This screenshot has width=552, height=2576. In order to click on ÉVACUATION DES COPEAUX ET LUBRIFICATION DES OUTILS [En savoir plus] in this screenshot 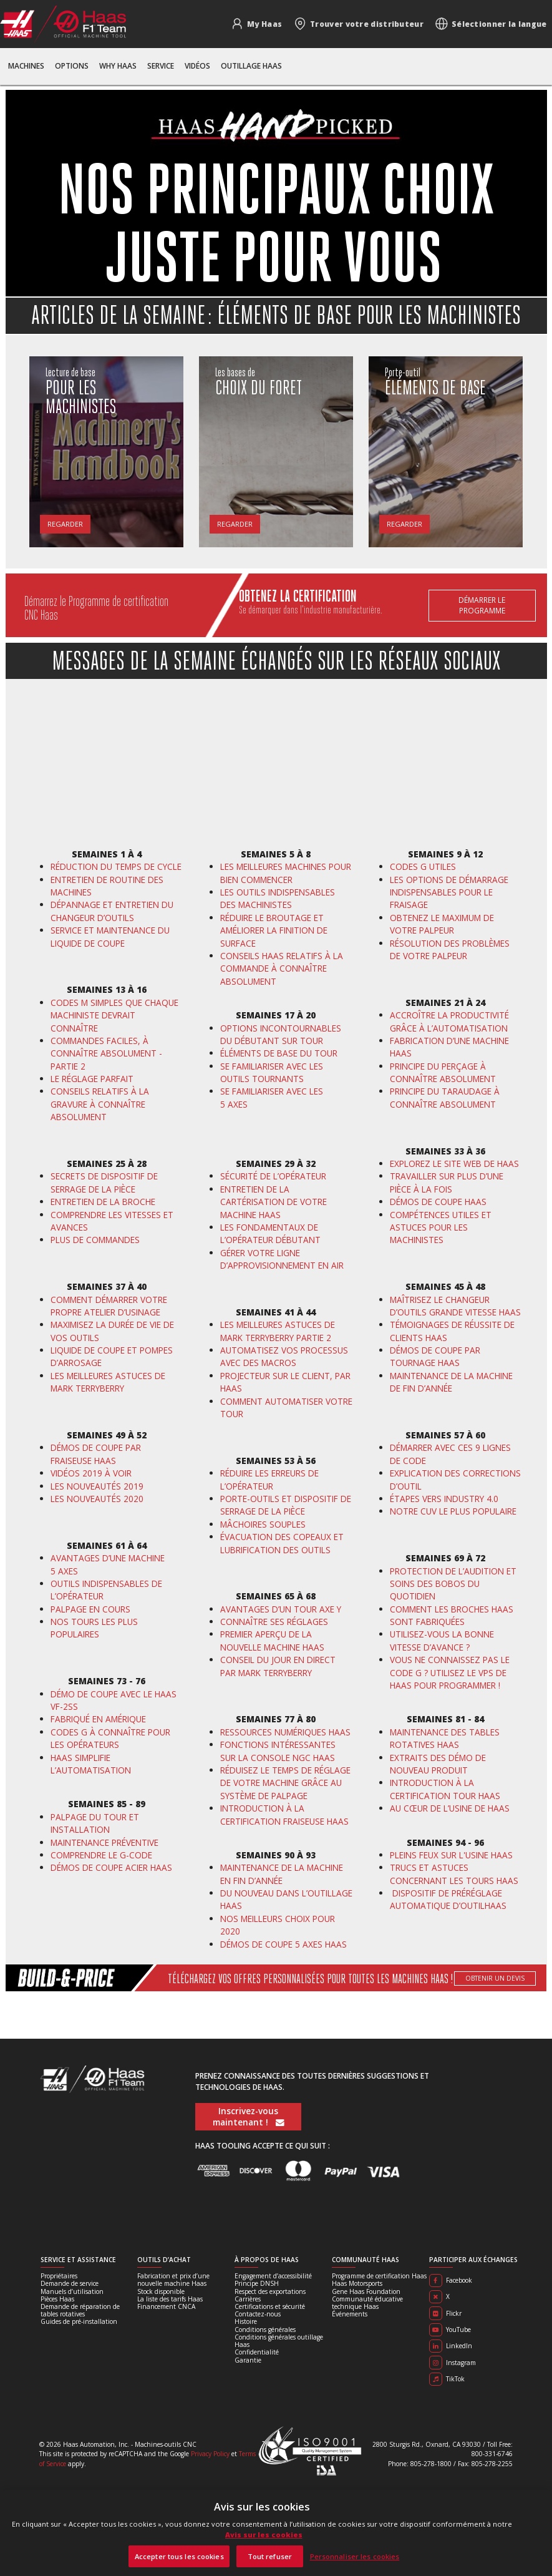, I will do `click(282, 1543)`.